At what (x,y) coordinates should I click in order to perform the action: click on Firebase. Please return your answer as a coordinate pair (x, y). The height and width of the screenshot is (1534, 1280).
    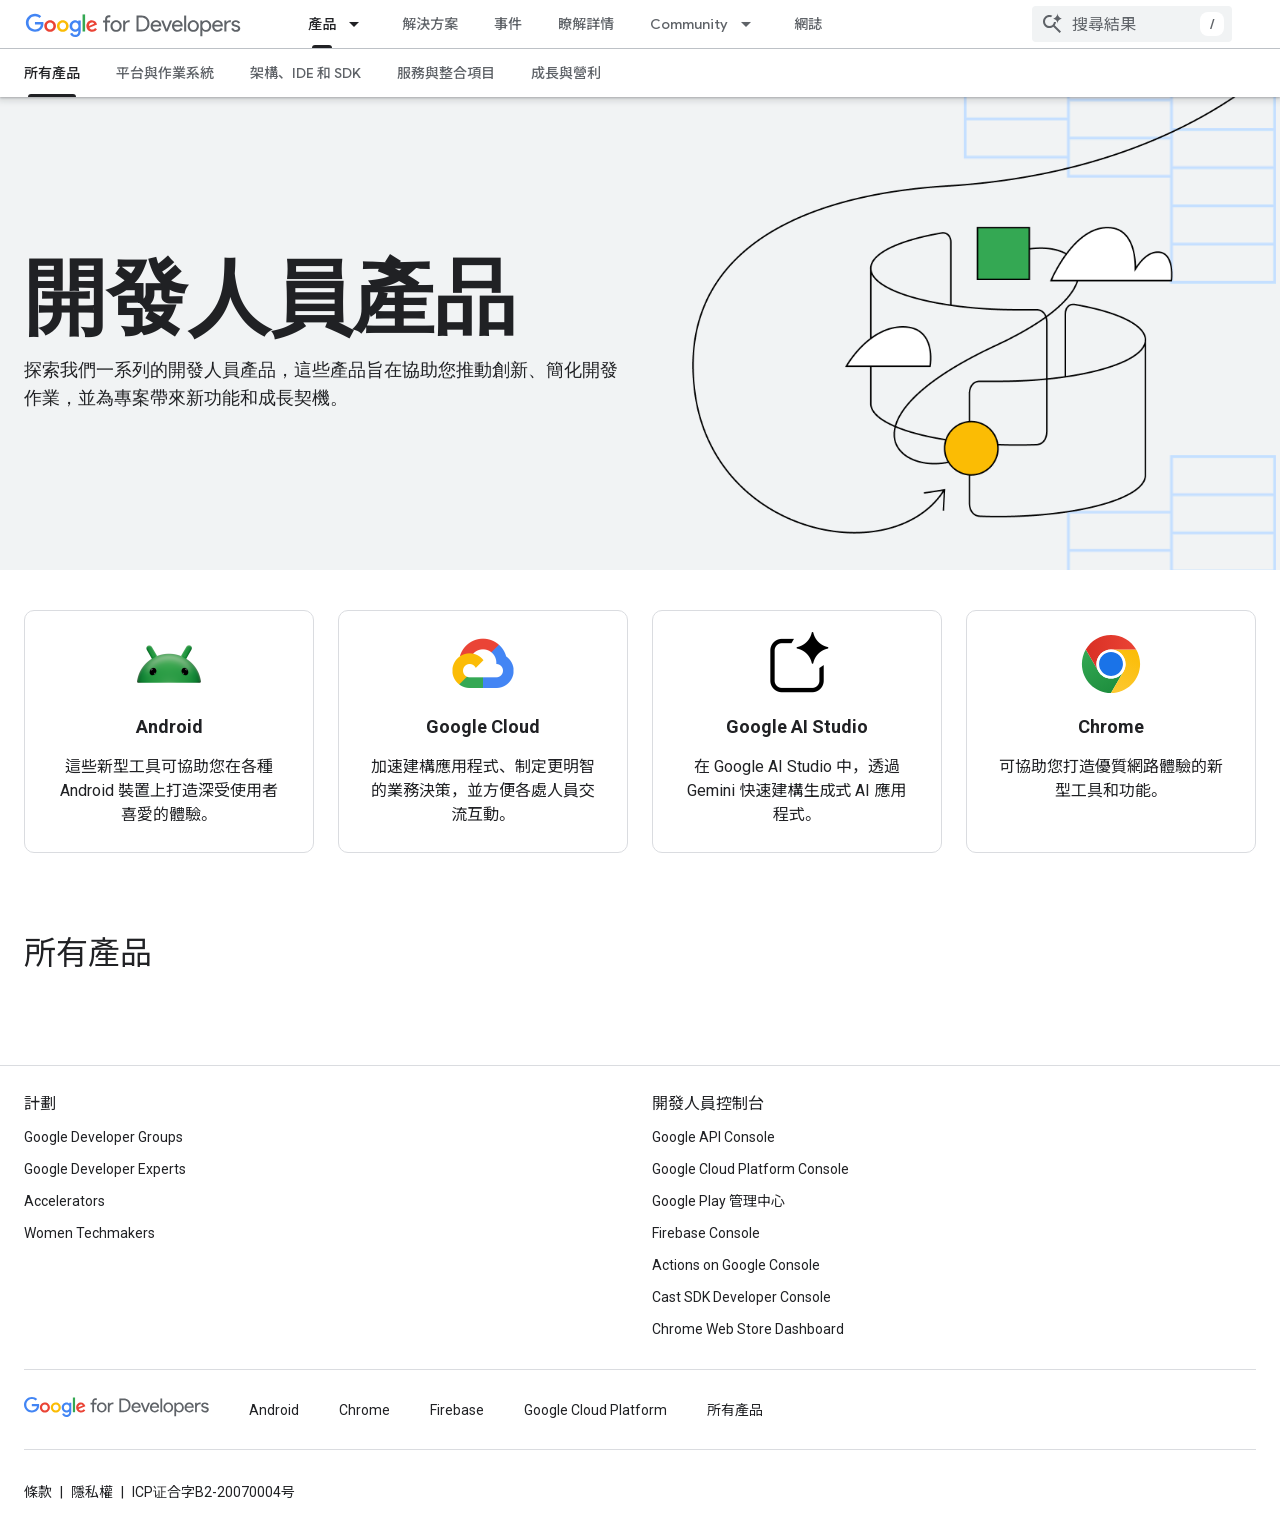
    Looking at the image, I should click on (457, 1410).